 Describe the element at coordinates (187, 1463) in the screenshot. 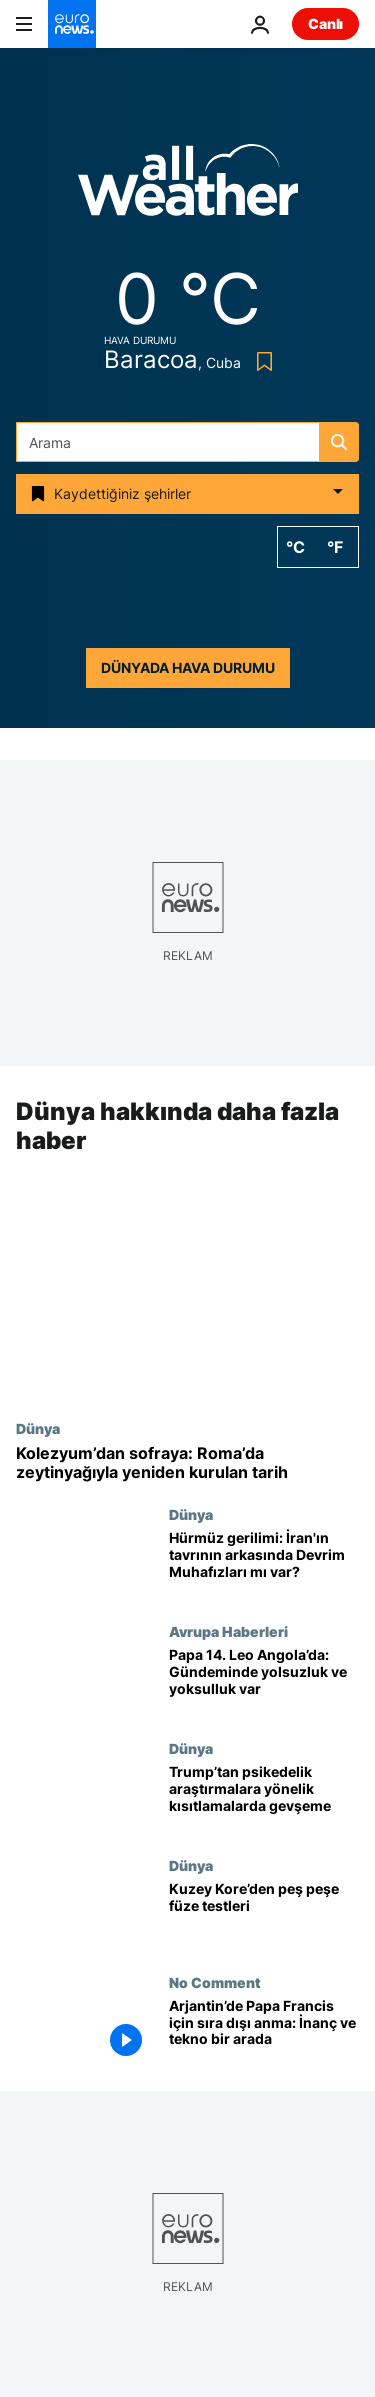

I see `[Kolezyum’dan sofraya: Roma’da zeytinyağıyla yeniden kurulan tarih]` at that location.